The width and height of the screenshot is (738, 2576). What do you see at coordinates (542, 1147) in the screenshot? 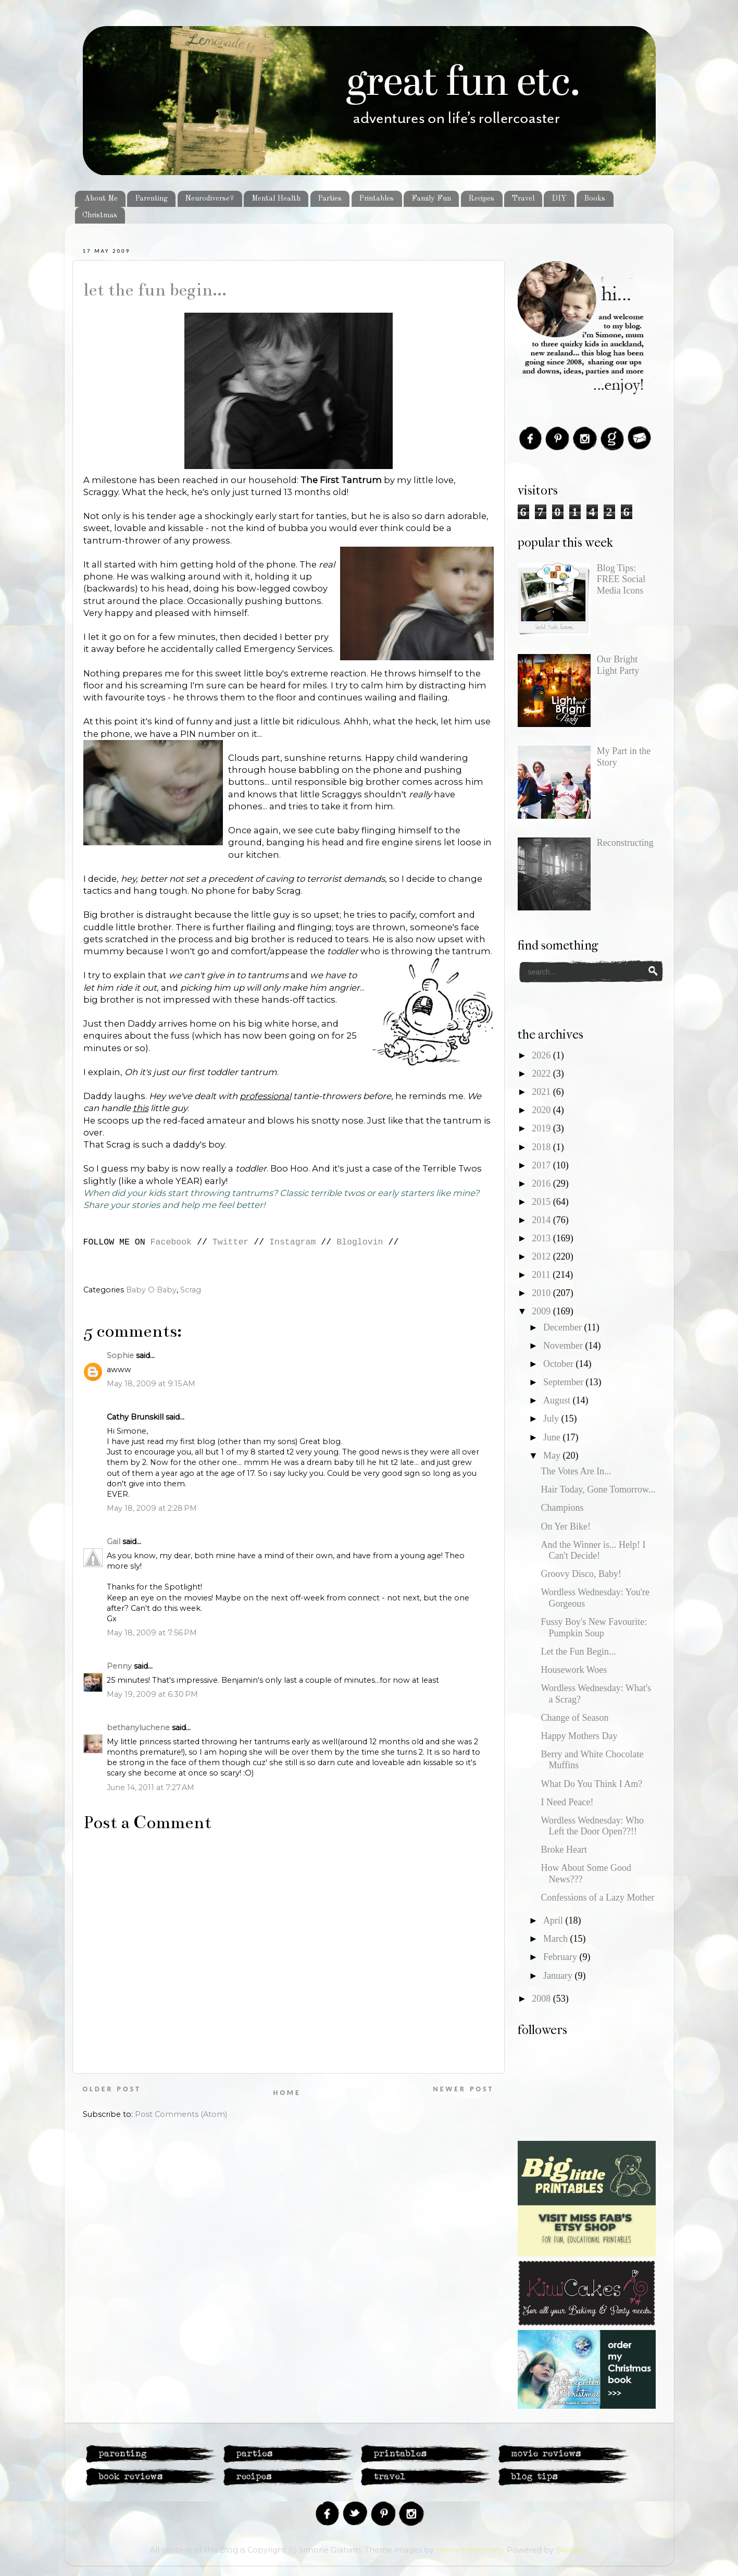
I see `2018` at bounding box center [542, 1147].